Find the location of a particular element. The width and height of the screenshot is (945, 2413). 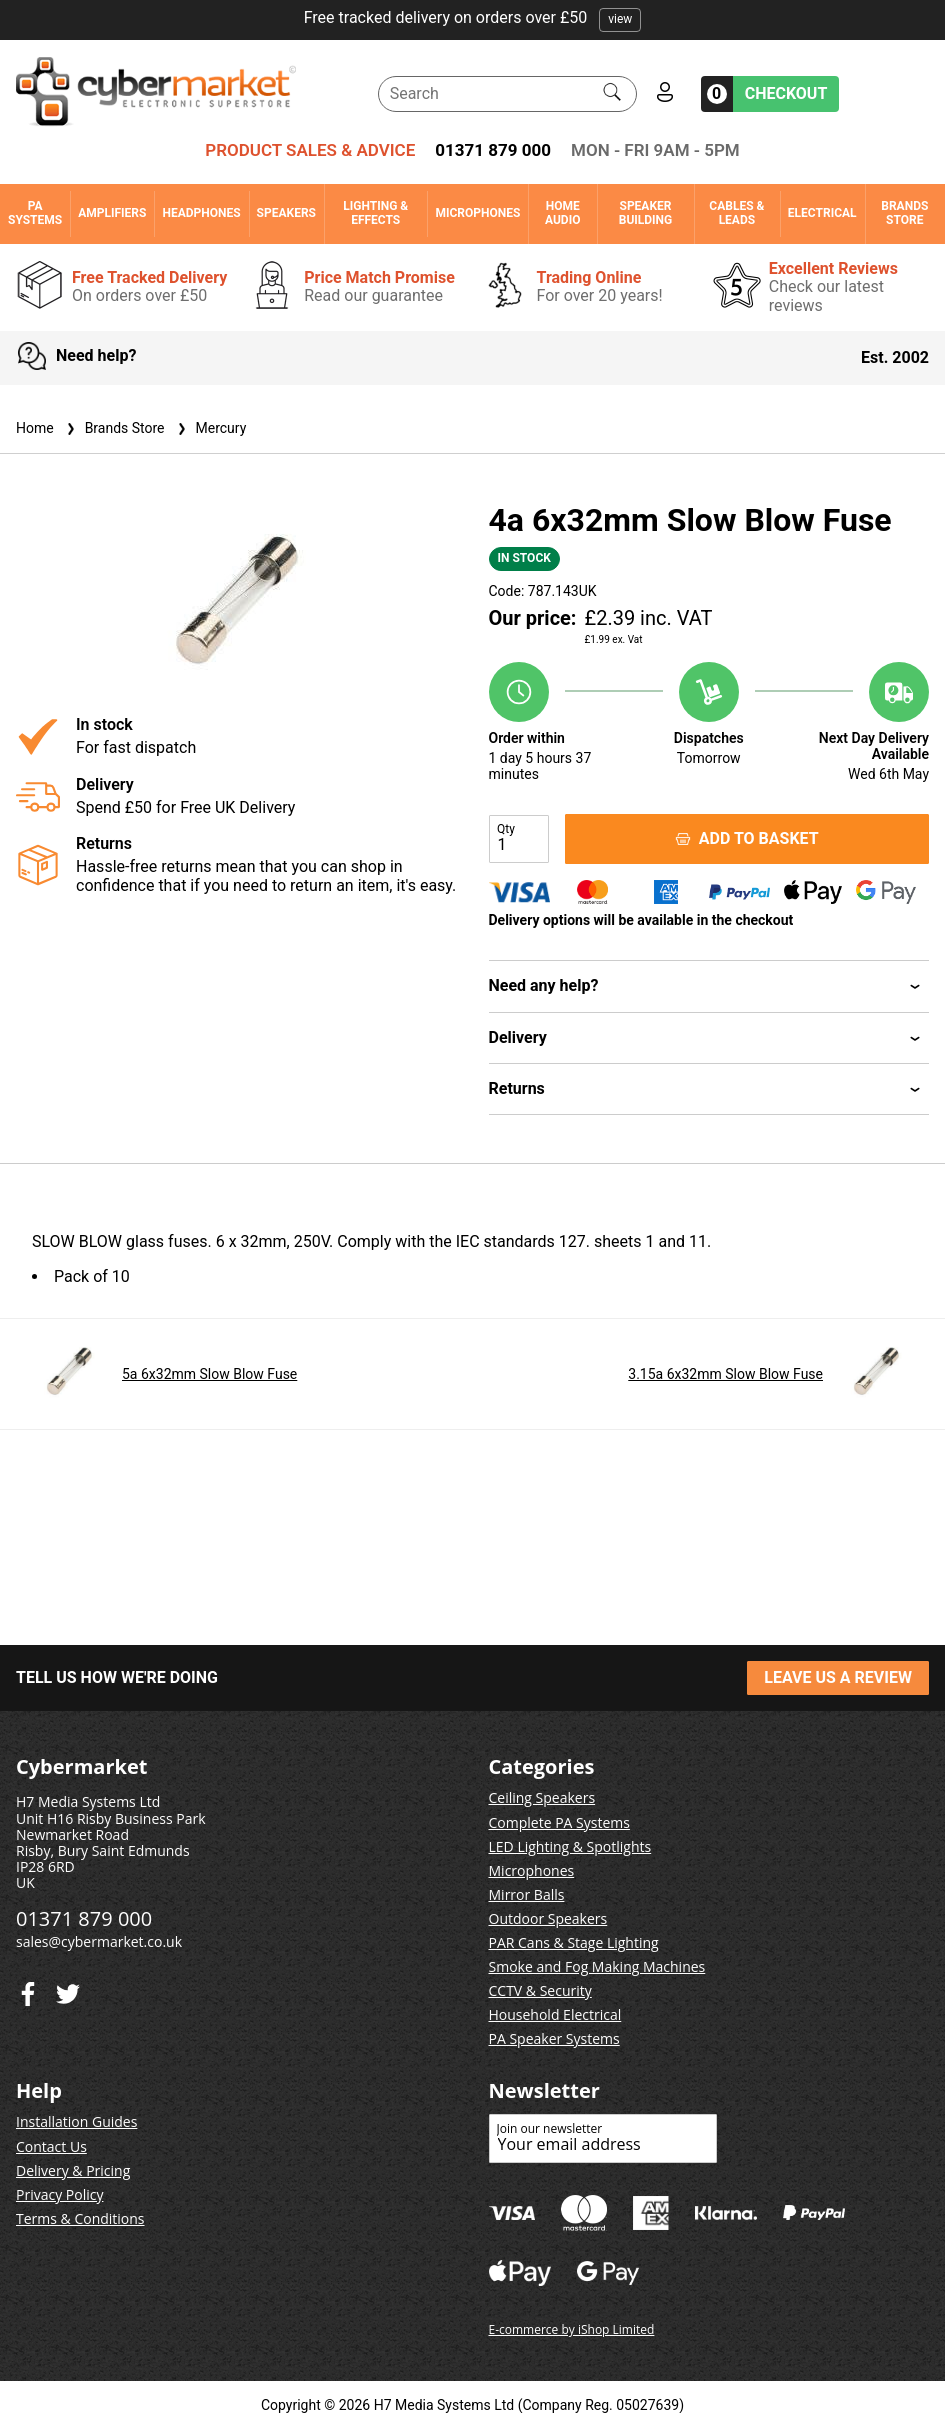

Mercury is located at coordinates (210, 428).